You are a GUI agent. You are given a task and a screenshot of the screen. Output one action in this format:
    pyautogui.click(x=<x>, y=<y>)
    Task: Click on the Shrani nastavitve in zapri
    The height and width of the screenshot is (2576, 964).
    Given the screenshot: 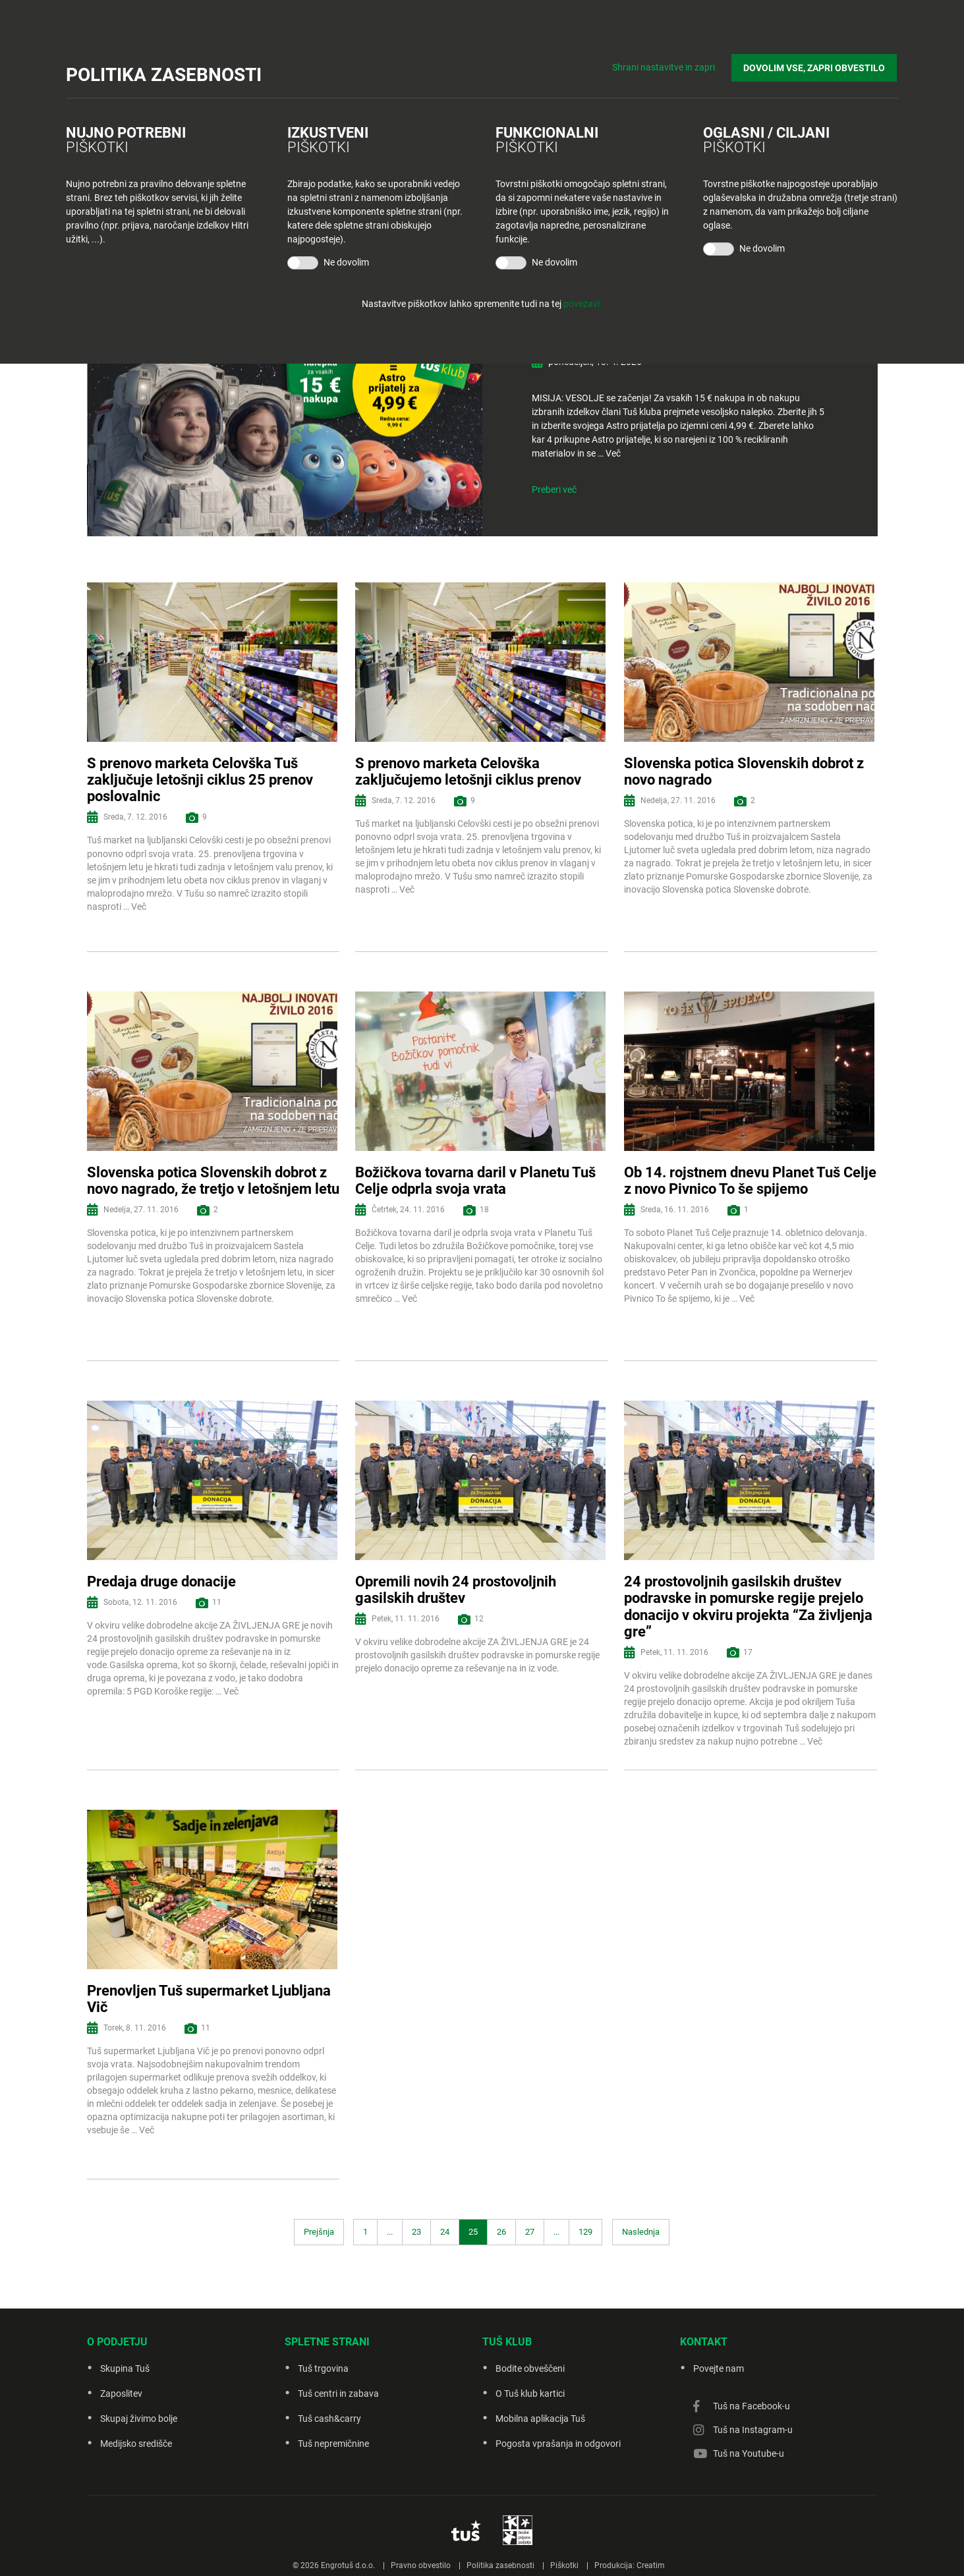 What is the action you would take?
    pyautogui.click(x=666, y=66)
    